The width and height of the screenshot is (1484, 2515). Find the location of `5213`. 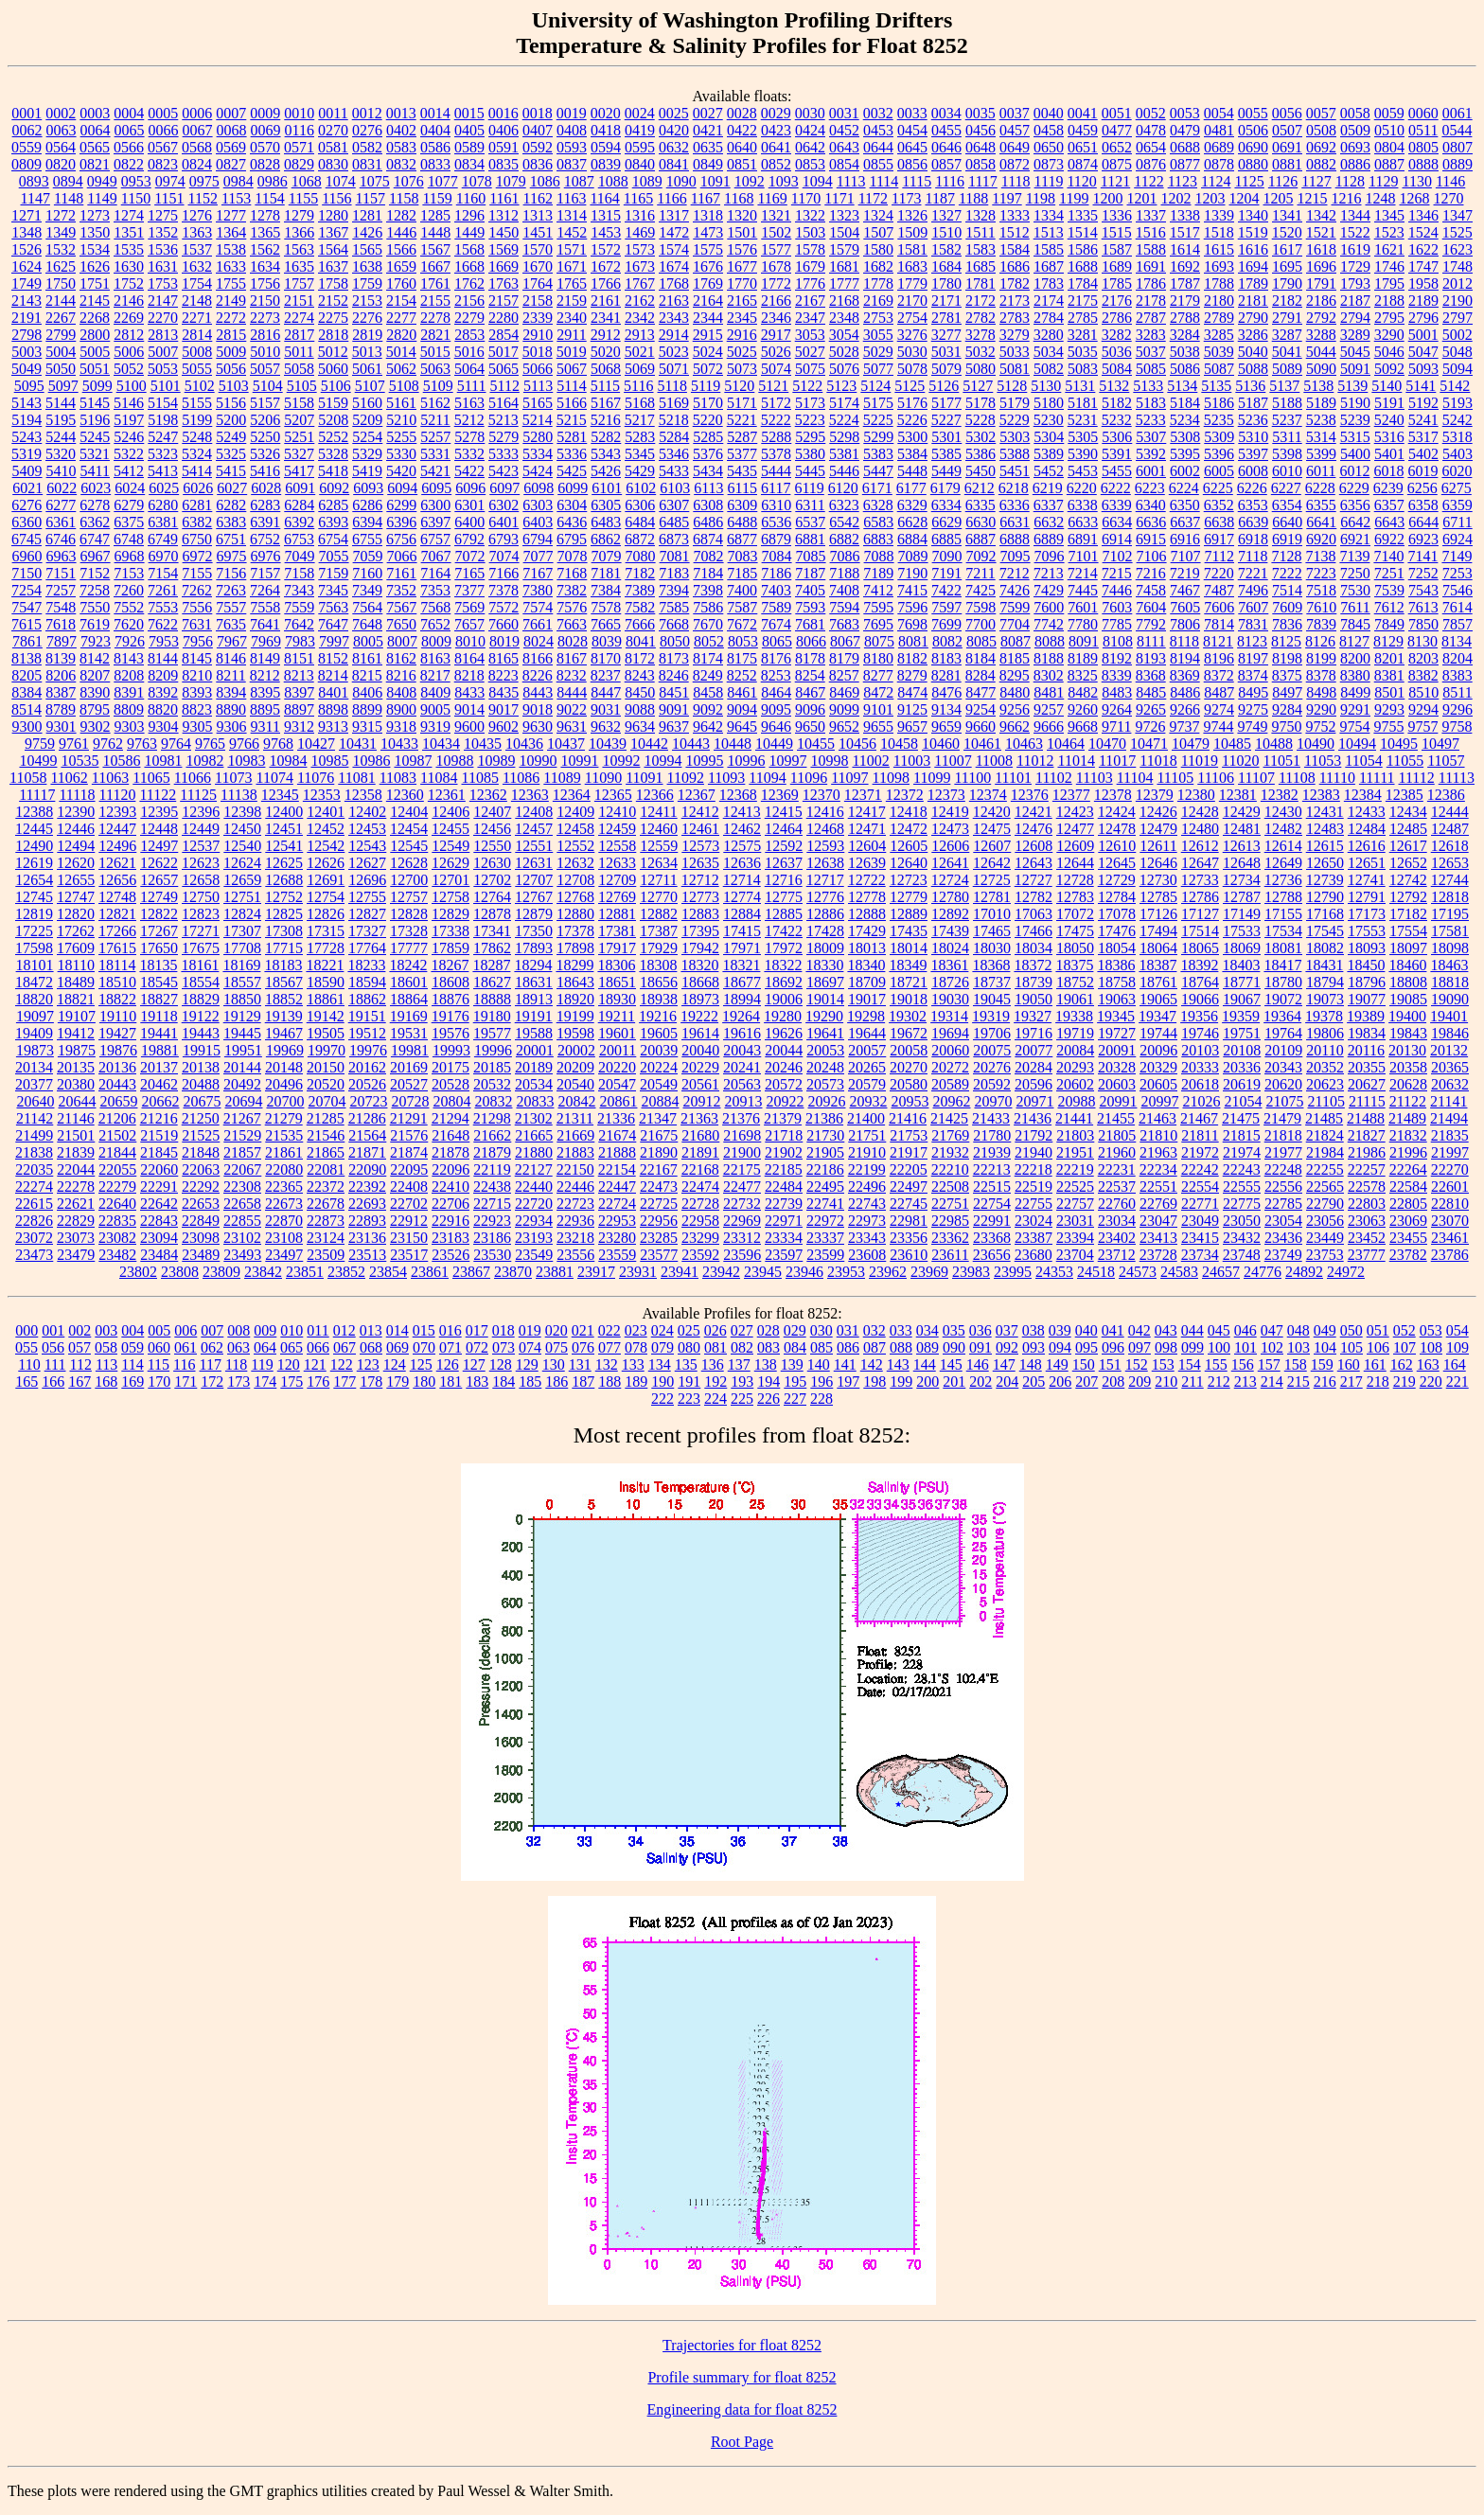

5213 is located at coordinates (503, 420).